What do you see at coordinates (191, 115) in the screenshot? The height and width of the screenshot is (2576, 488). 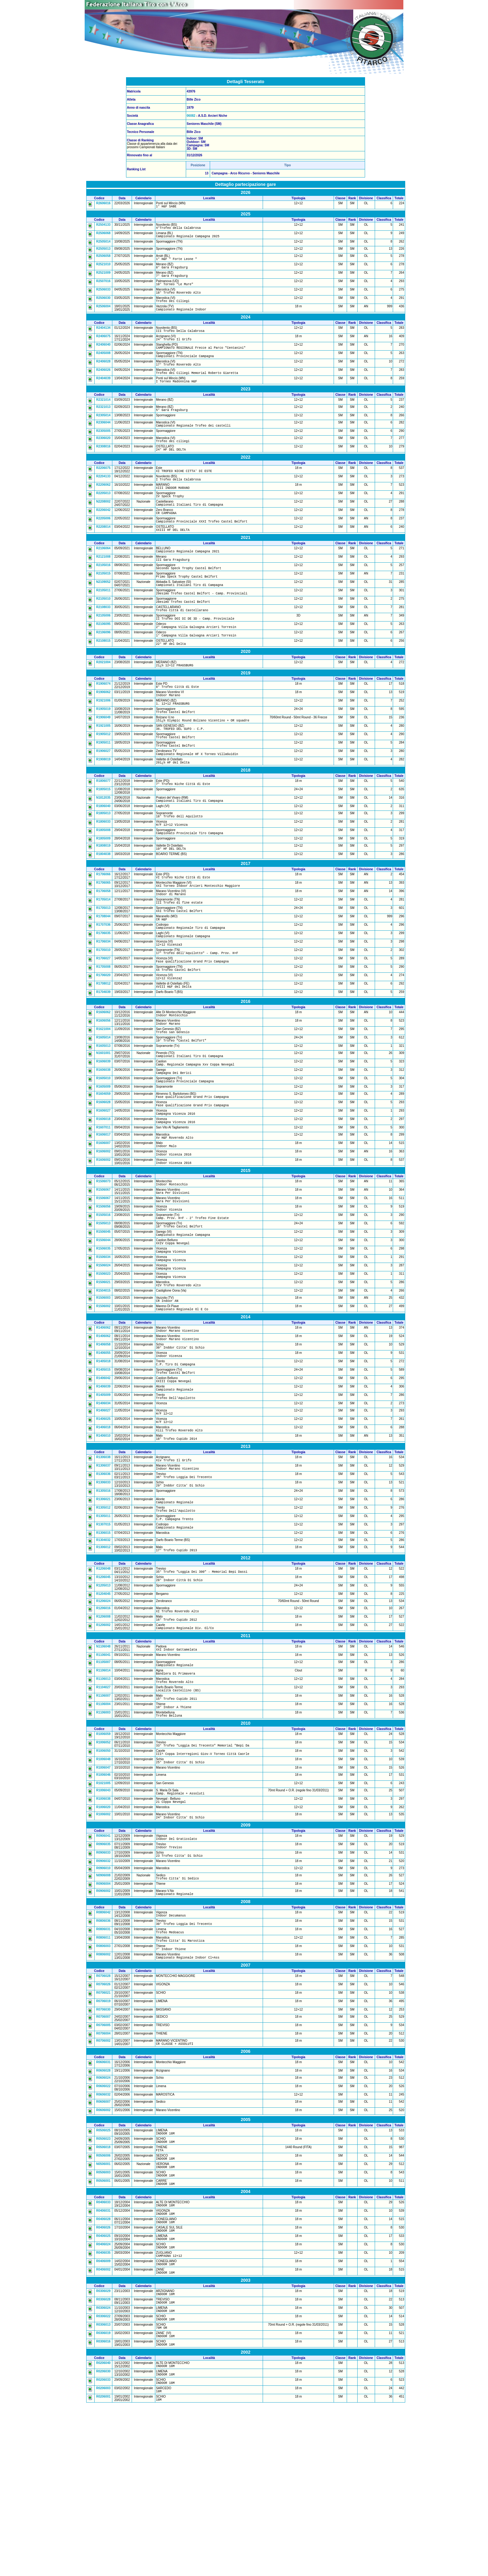 I see `06082` at bounding box center [191, 115].